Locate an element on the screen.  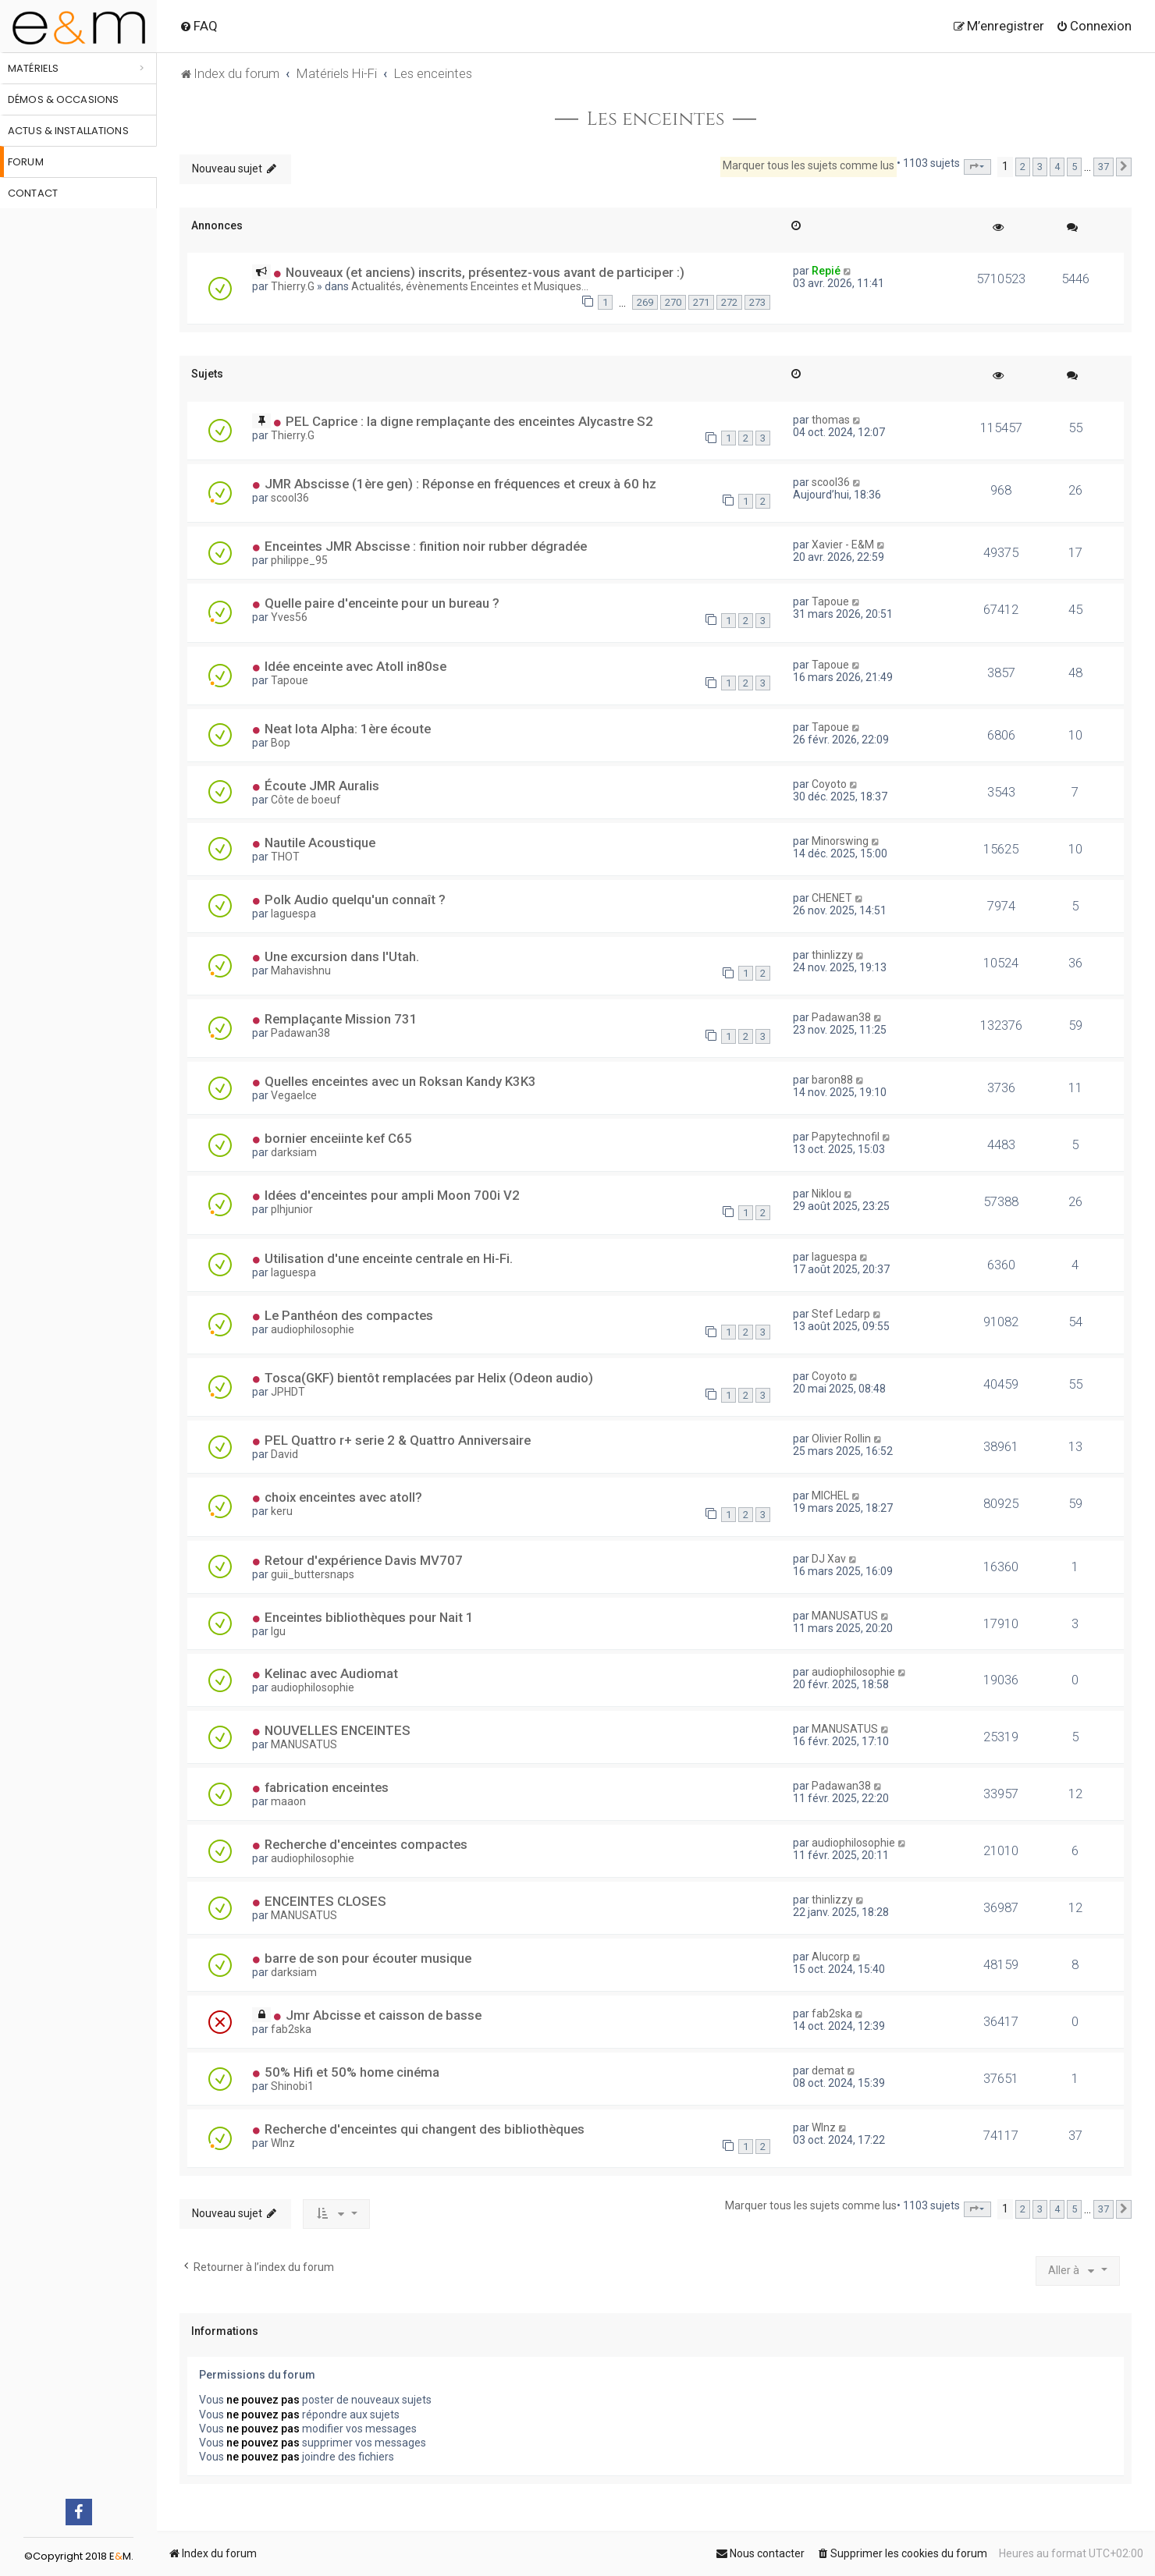
barre de son pour écouter musique is located at coordinates (368, 1958).